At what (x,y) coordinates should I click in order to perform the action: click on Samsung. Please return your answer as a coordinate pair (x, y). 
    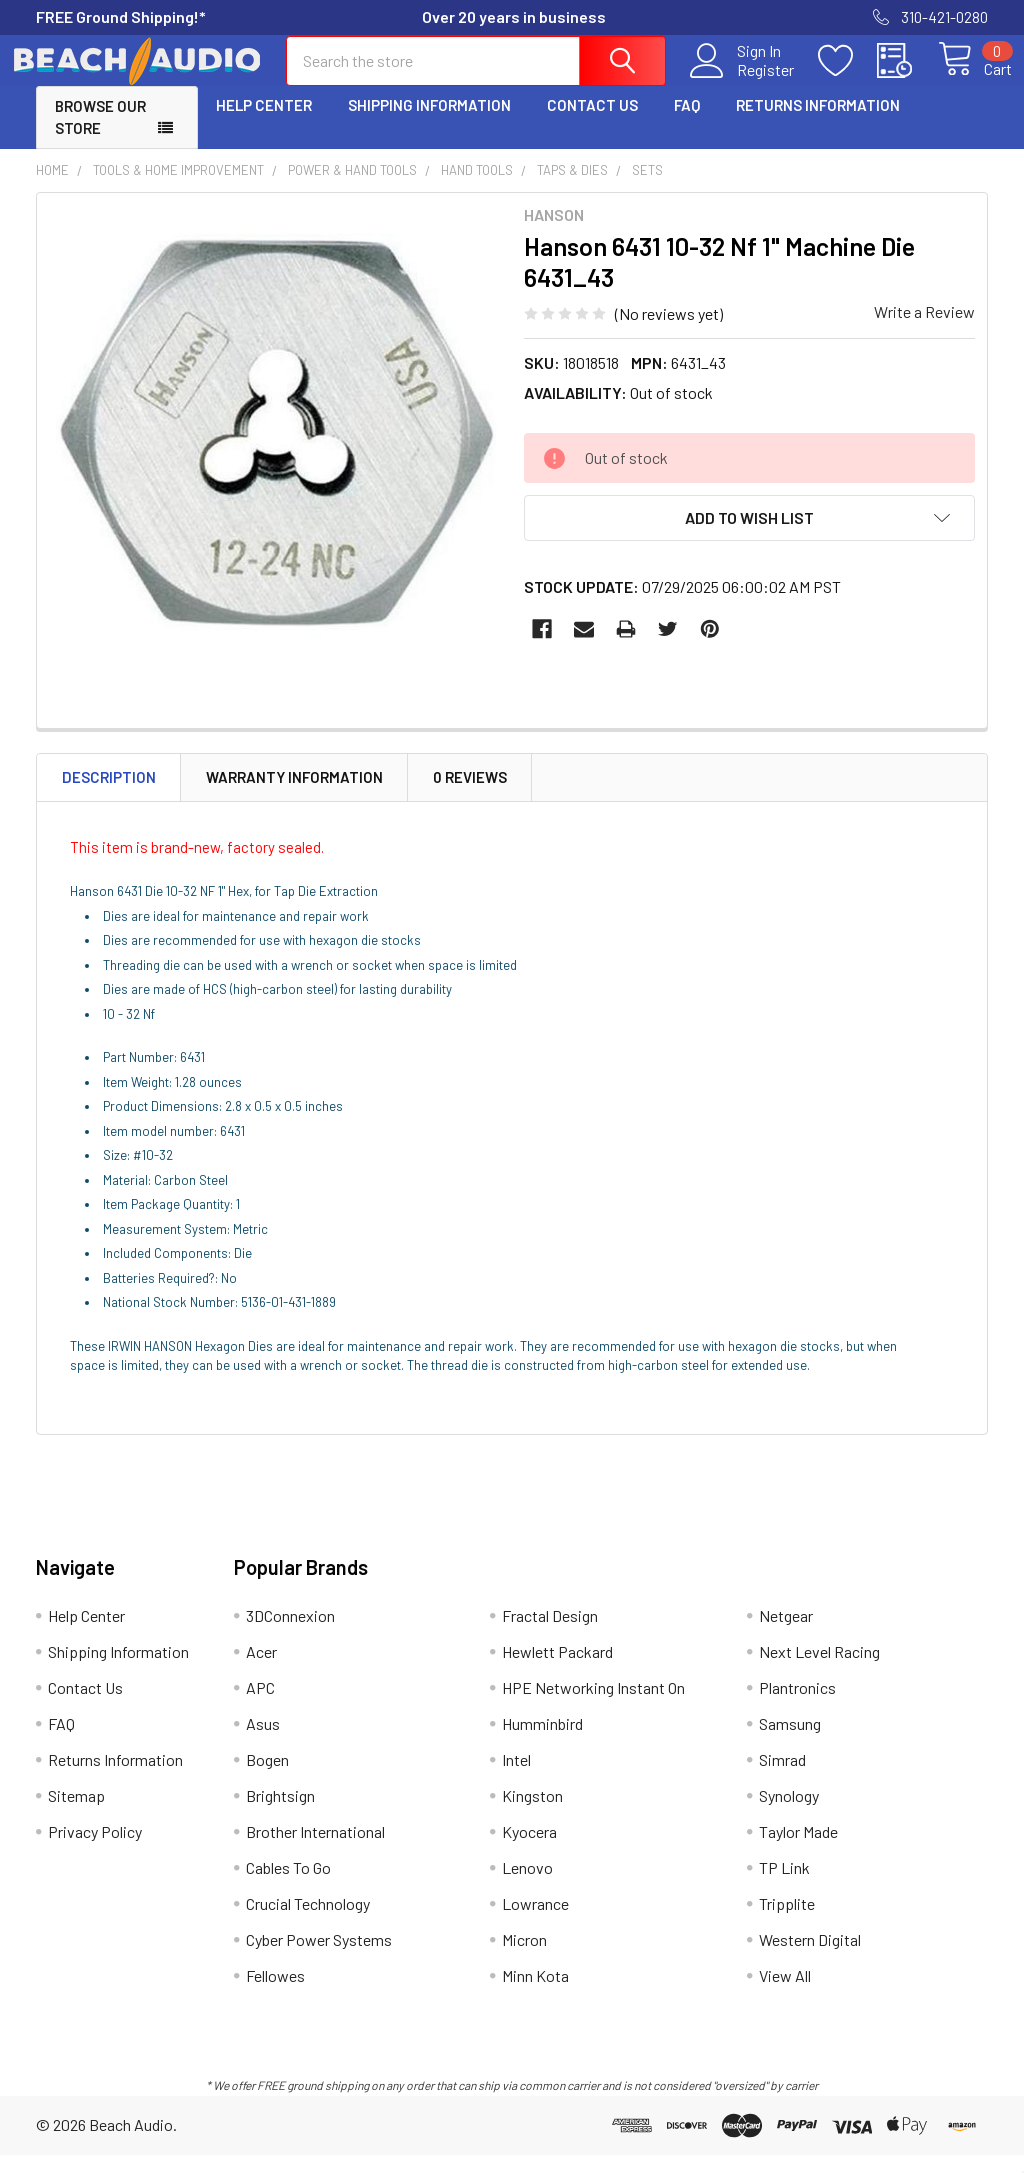
    Looking at the image, I should click on (790, 1741).